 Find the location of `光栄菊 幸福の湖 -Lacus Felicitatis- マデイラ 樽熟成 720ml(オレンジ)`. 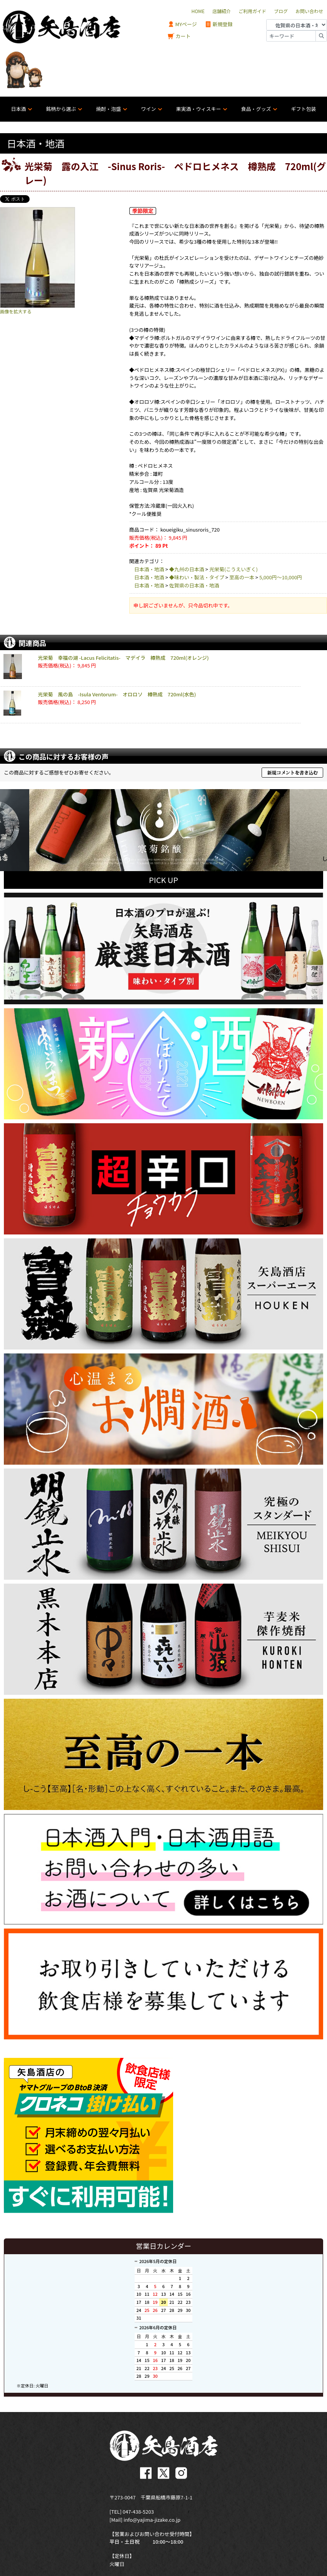

光栄菊 幸福の湖 -Lacus Felicitatis- マデイラ 樽熟成 720ml(オレンジ) is located at coordinates (123, 657).